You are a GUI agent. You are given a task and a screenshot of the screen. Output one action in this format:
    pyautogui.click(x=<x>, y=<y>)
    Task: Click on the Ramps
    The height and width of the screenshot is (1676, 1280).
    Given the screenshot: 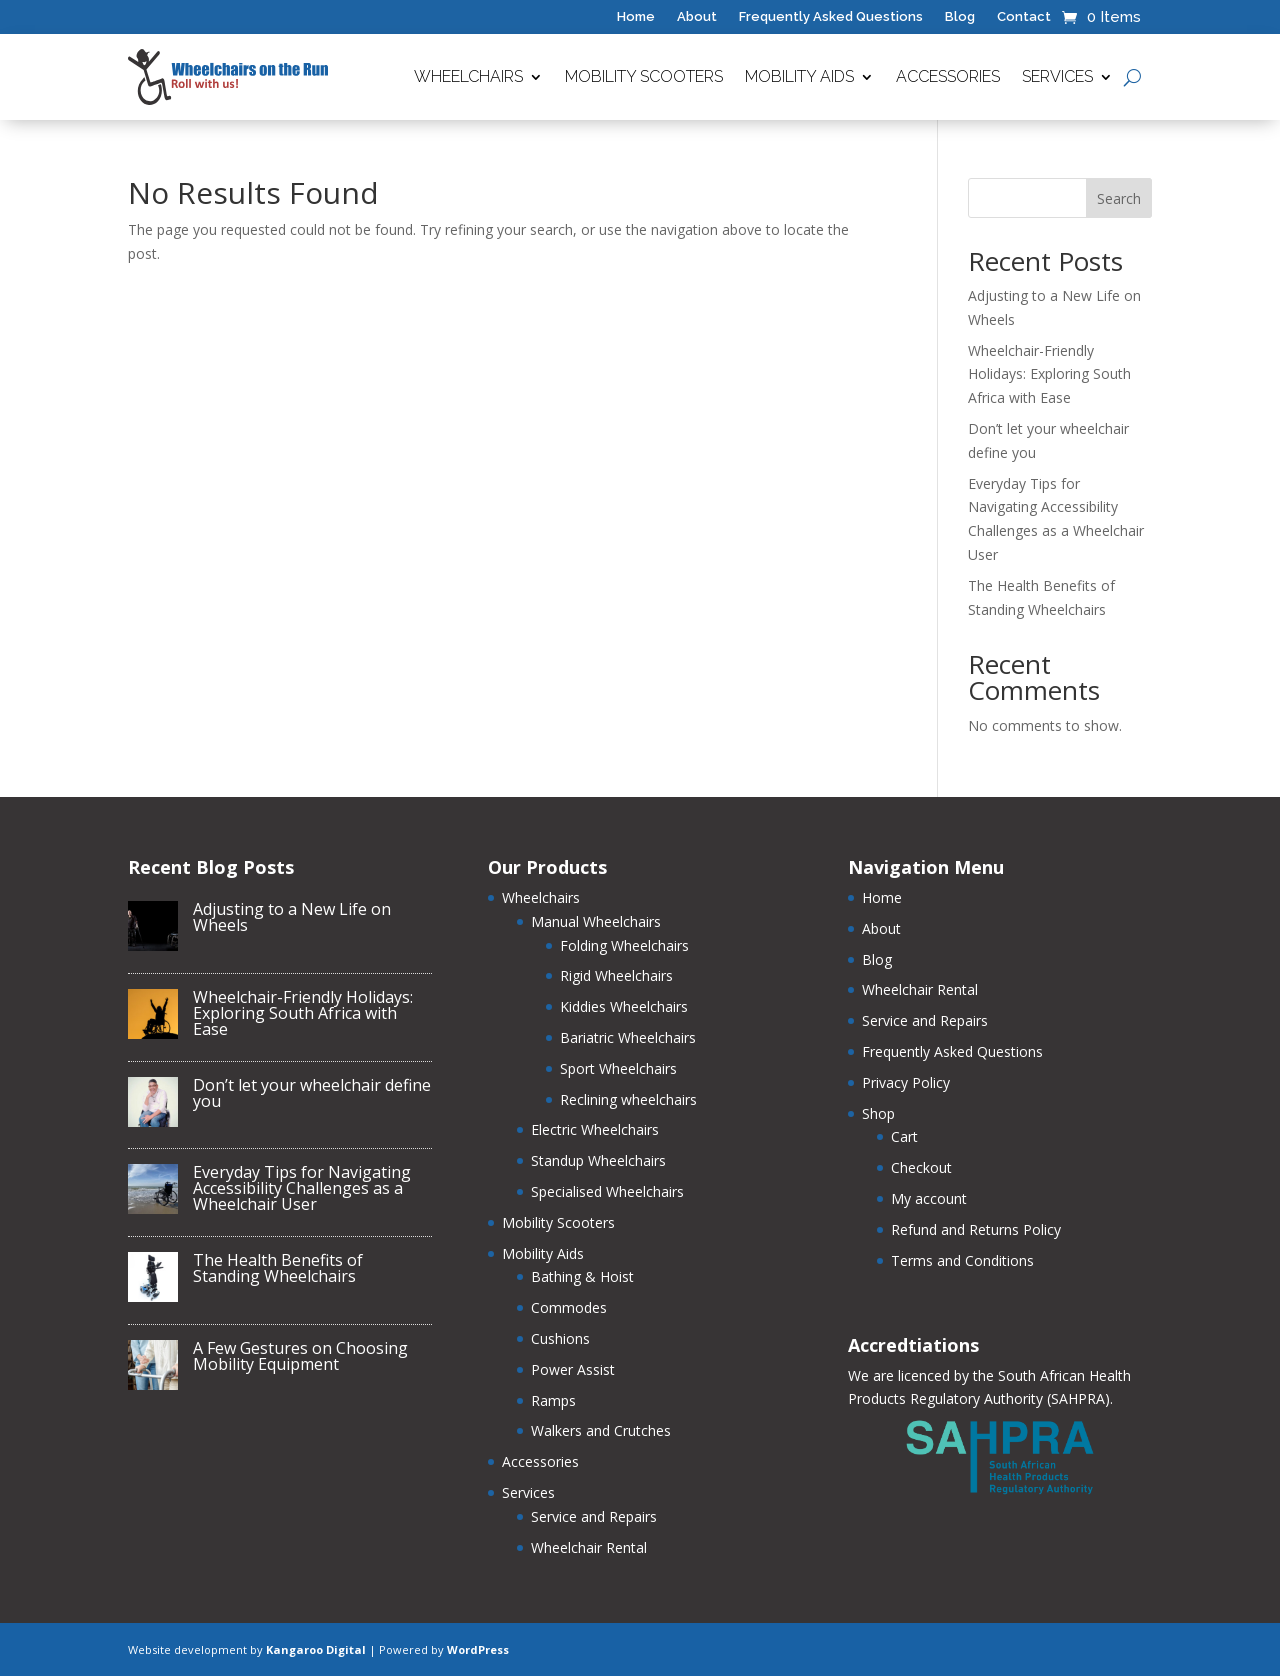 What is the action you would take?
    pyautogui.click(x=553, y=1400)
    